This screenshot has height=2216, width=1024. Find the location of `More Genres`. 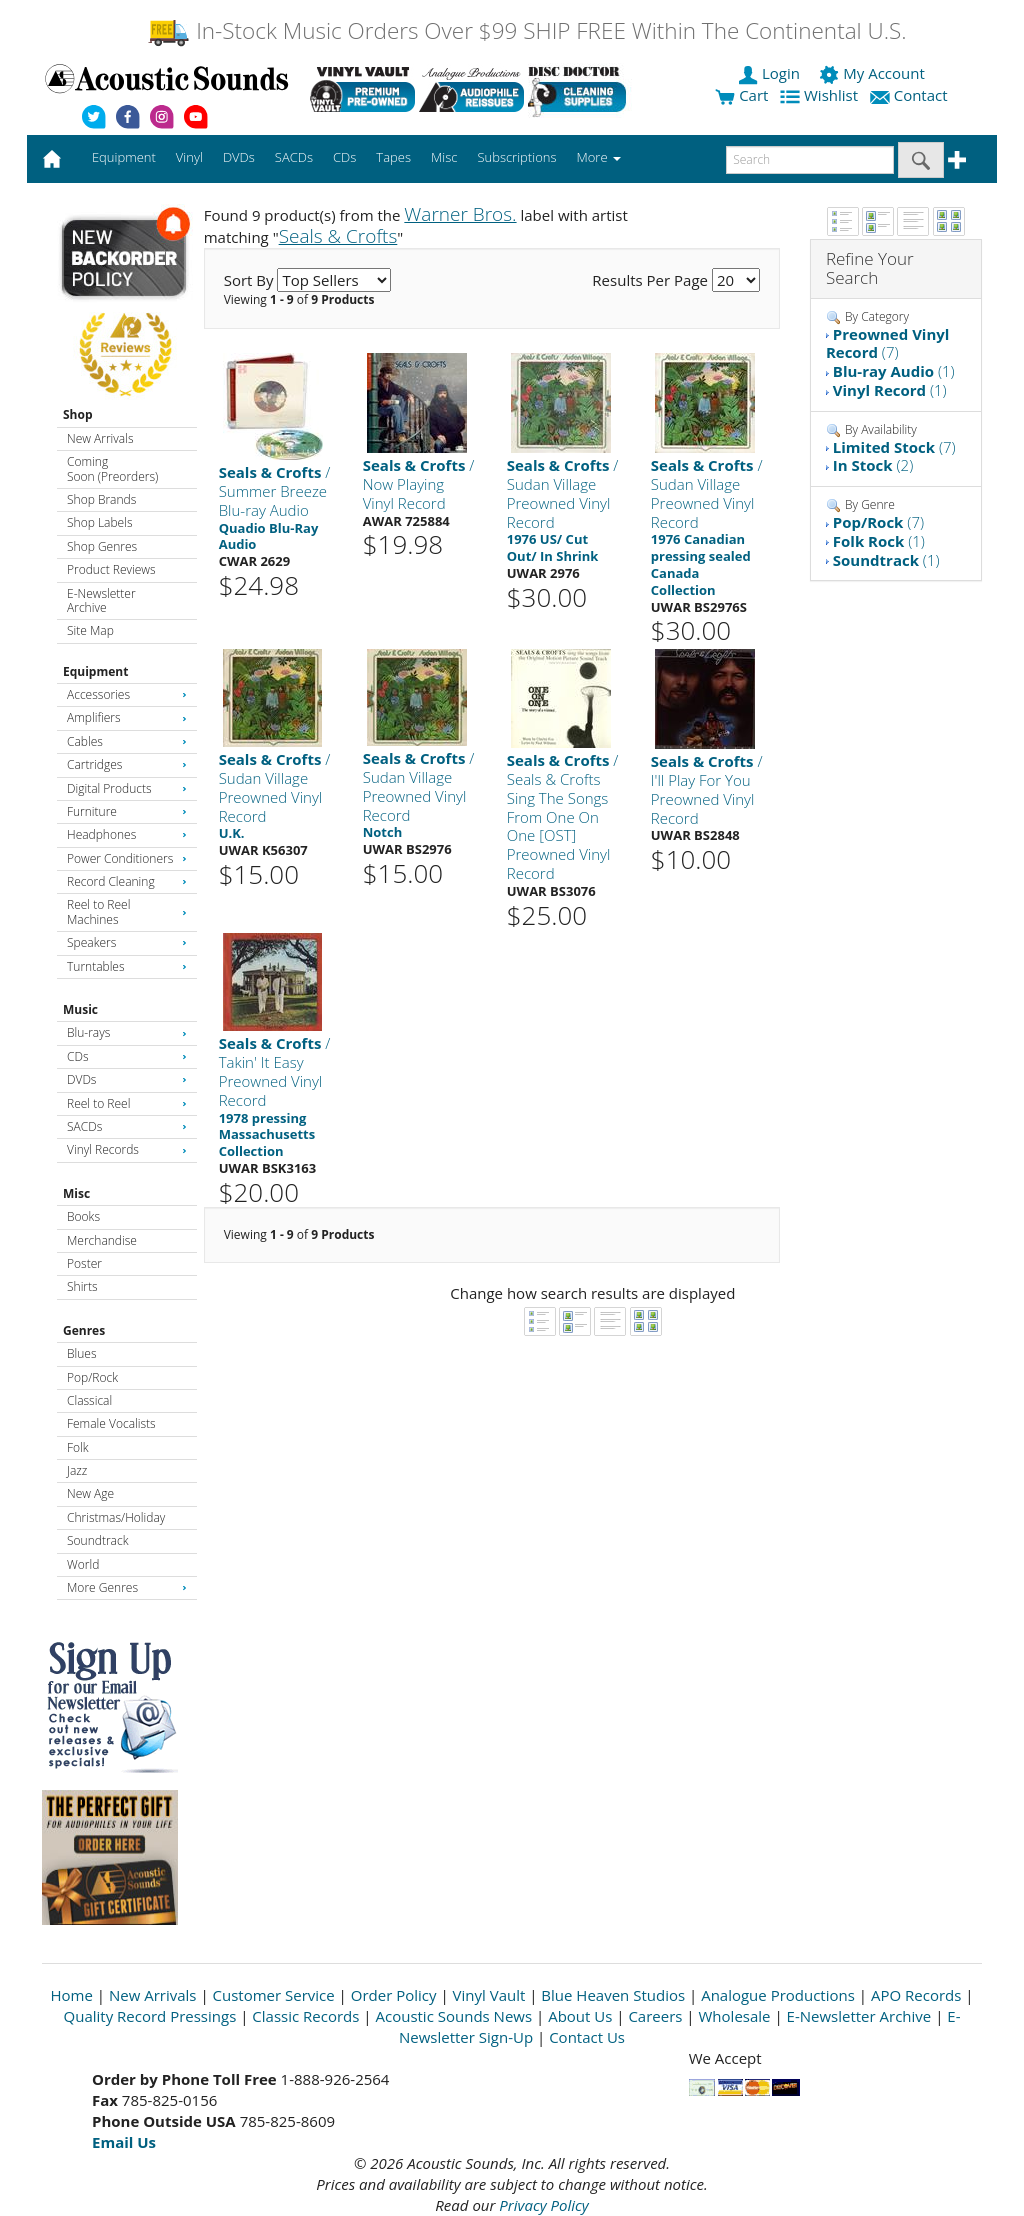

More Genres is located at coordinates (127, 1587).